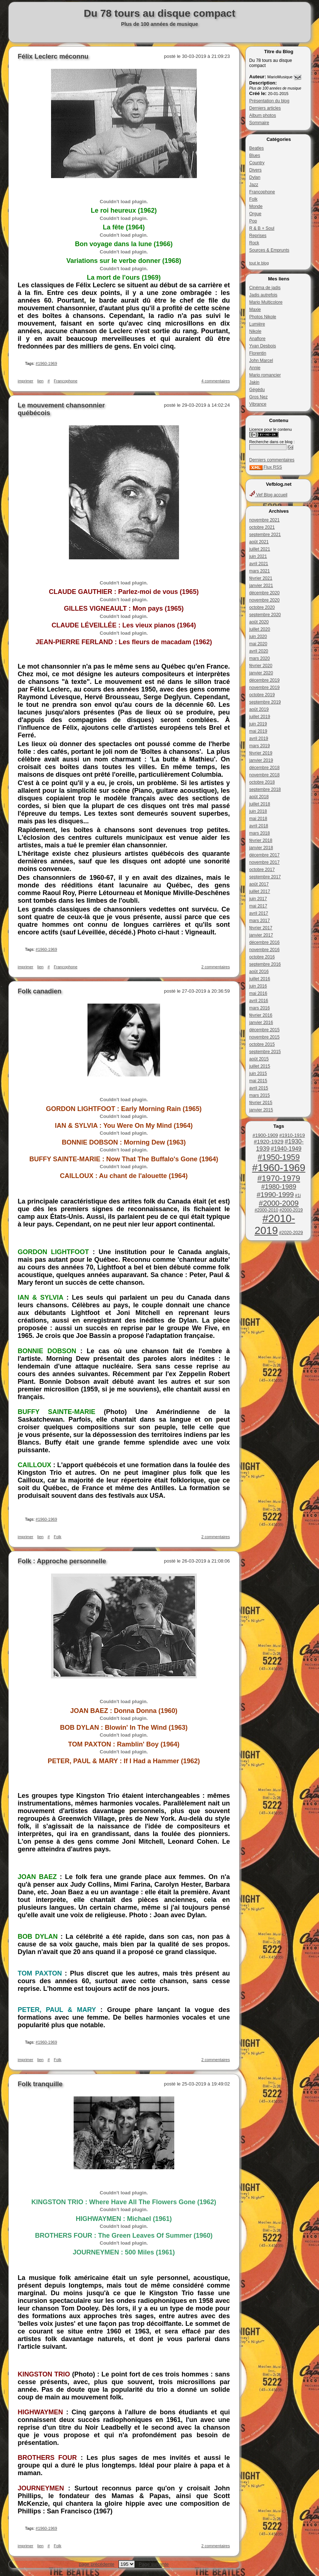 This screenshot has height=2576, width=319. I want to click on mars 2017, so click(259, 920).